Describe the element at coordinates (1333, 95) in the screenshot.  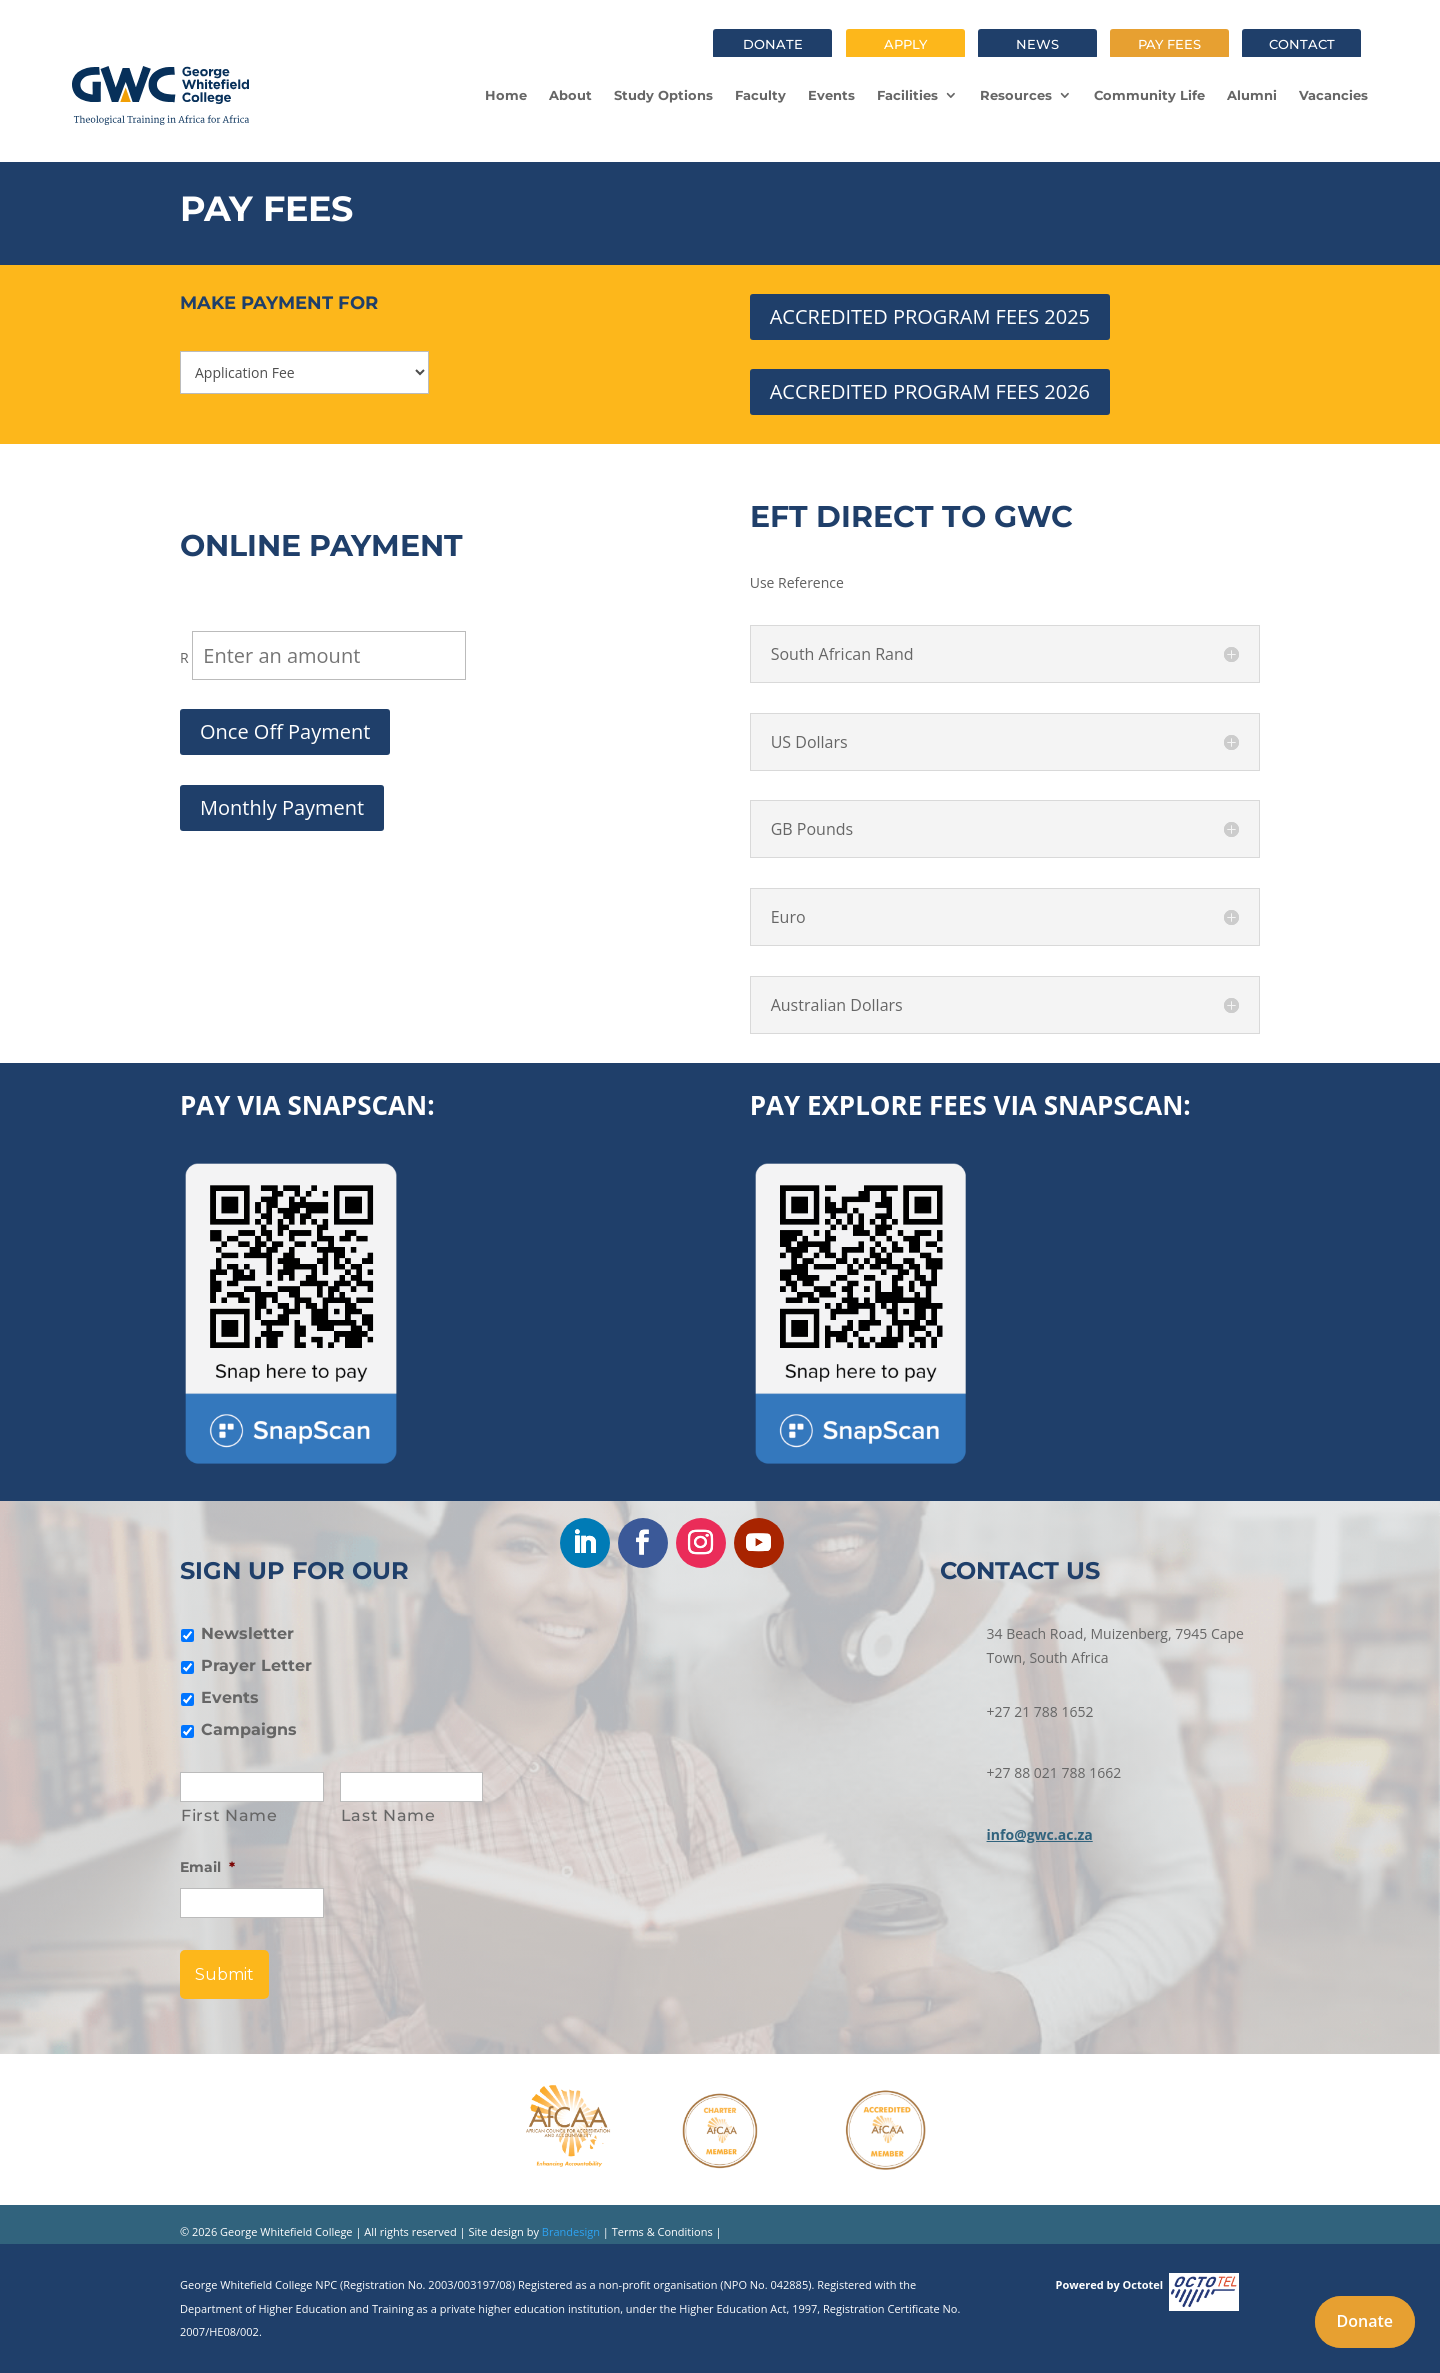
I see `Vacancies` at that location.